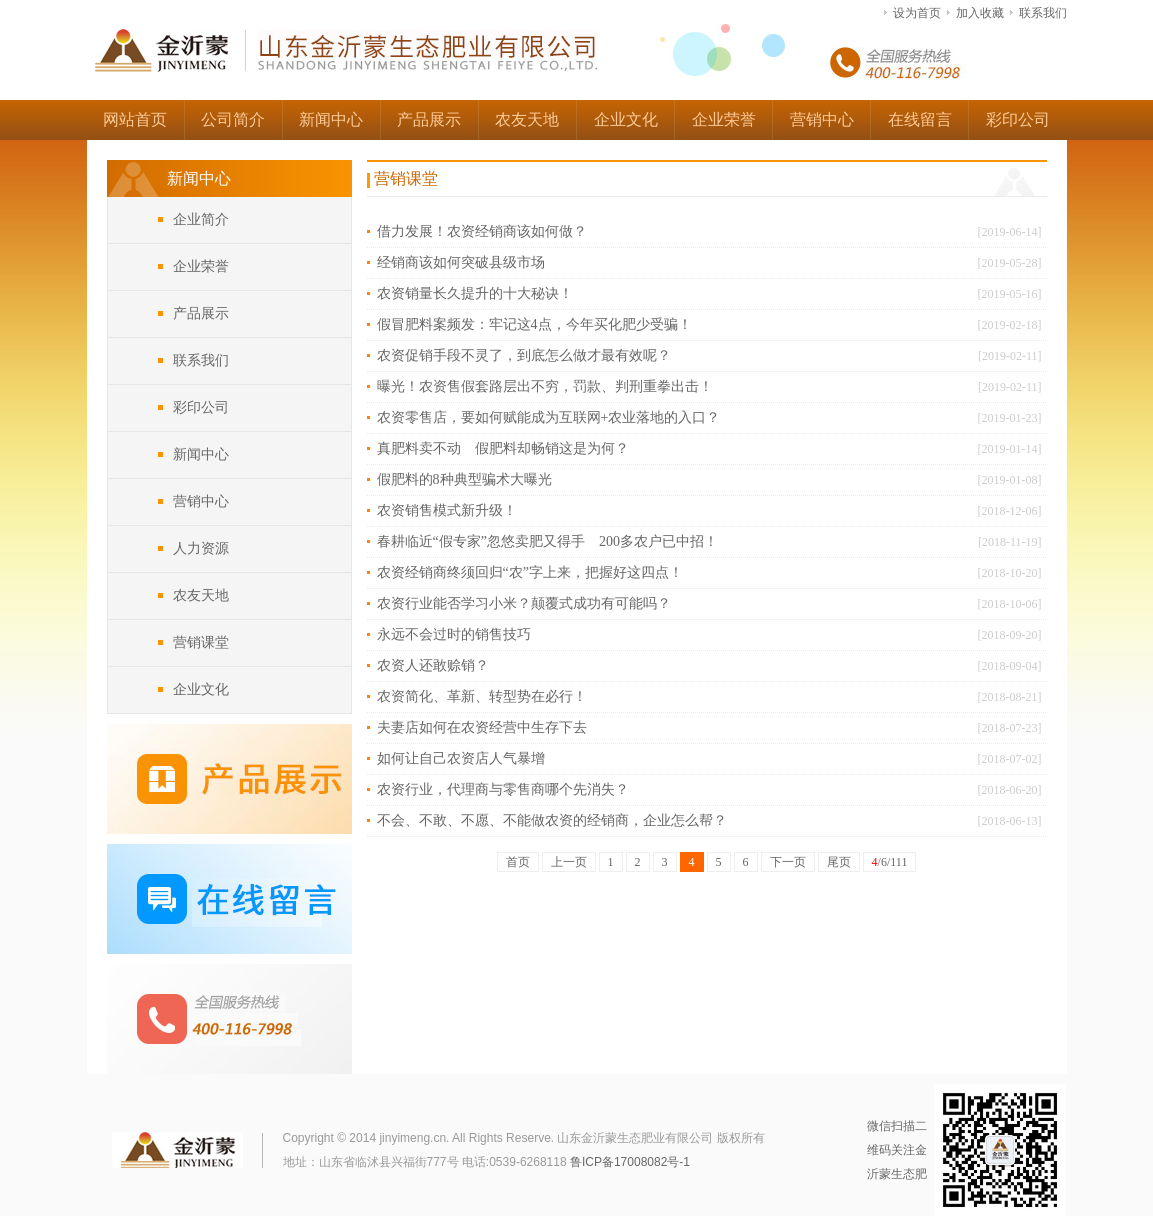 This screenshot has height=1216, width=1153. I want to click on 农资人还敢赊销？, so click(433, 665).